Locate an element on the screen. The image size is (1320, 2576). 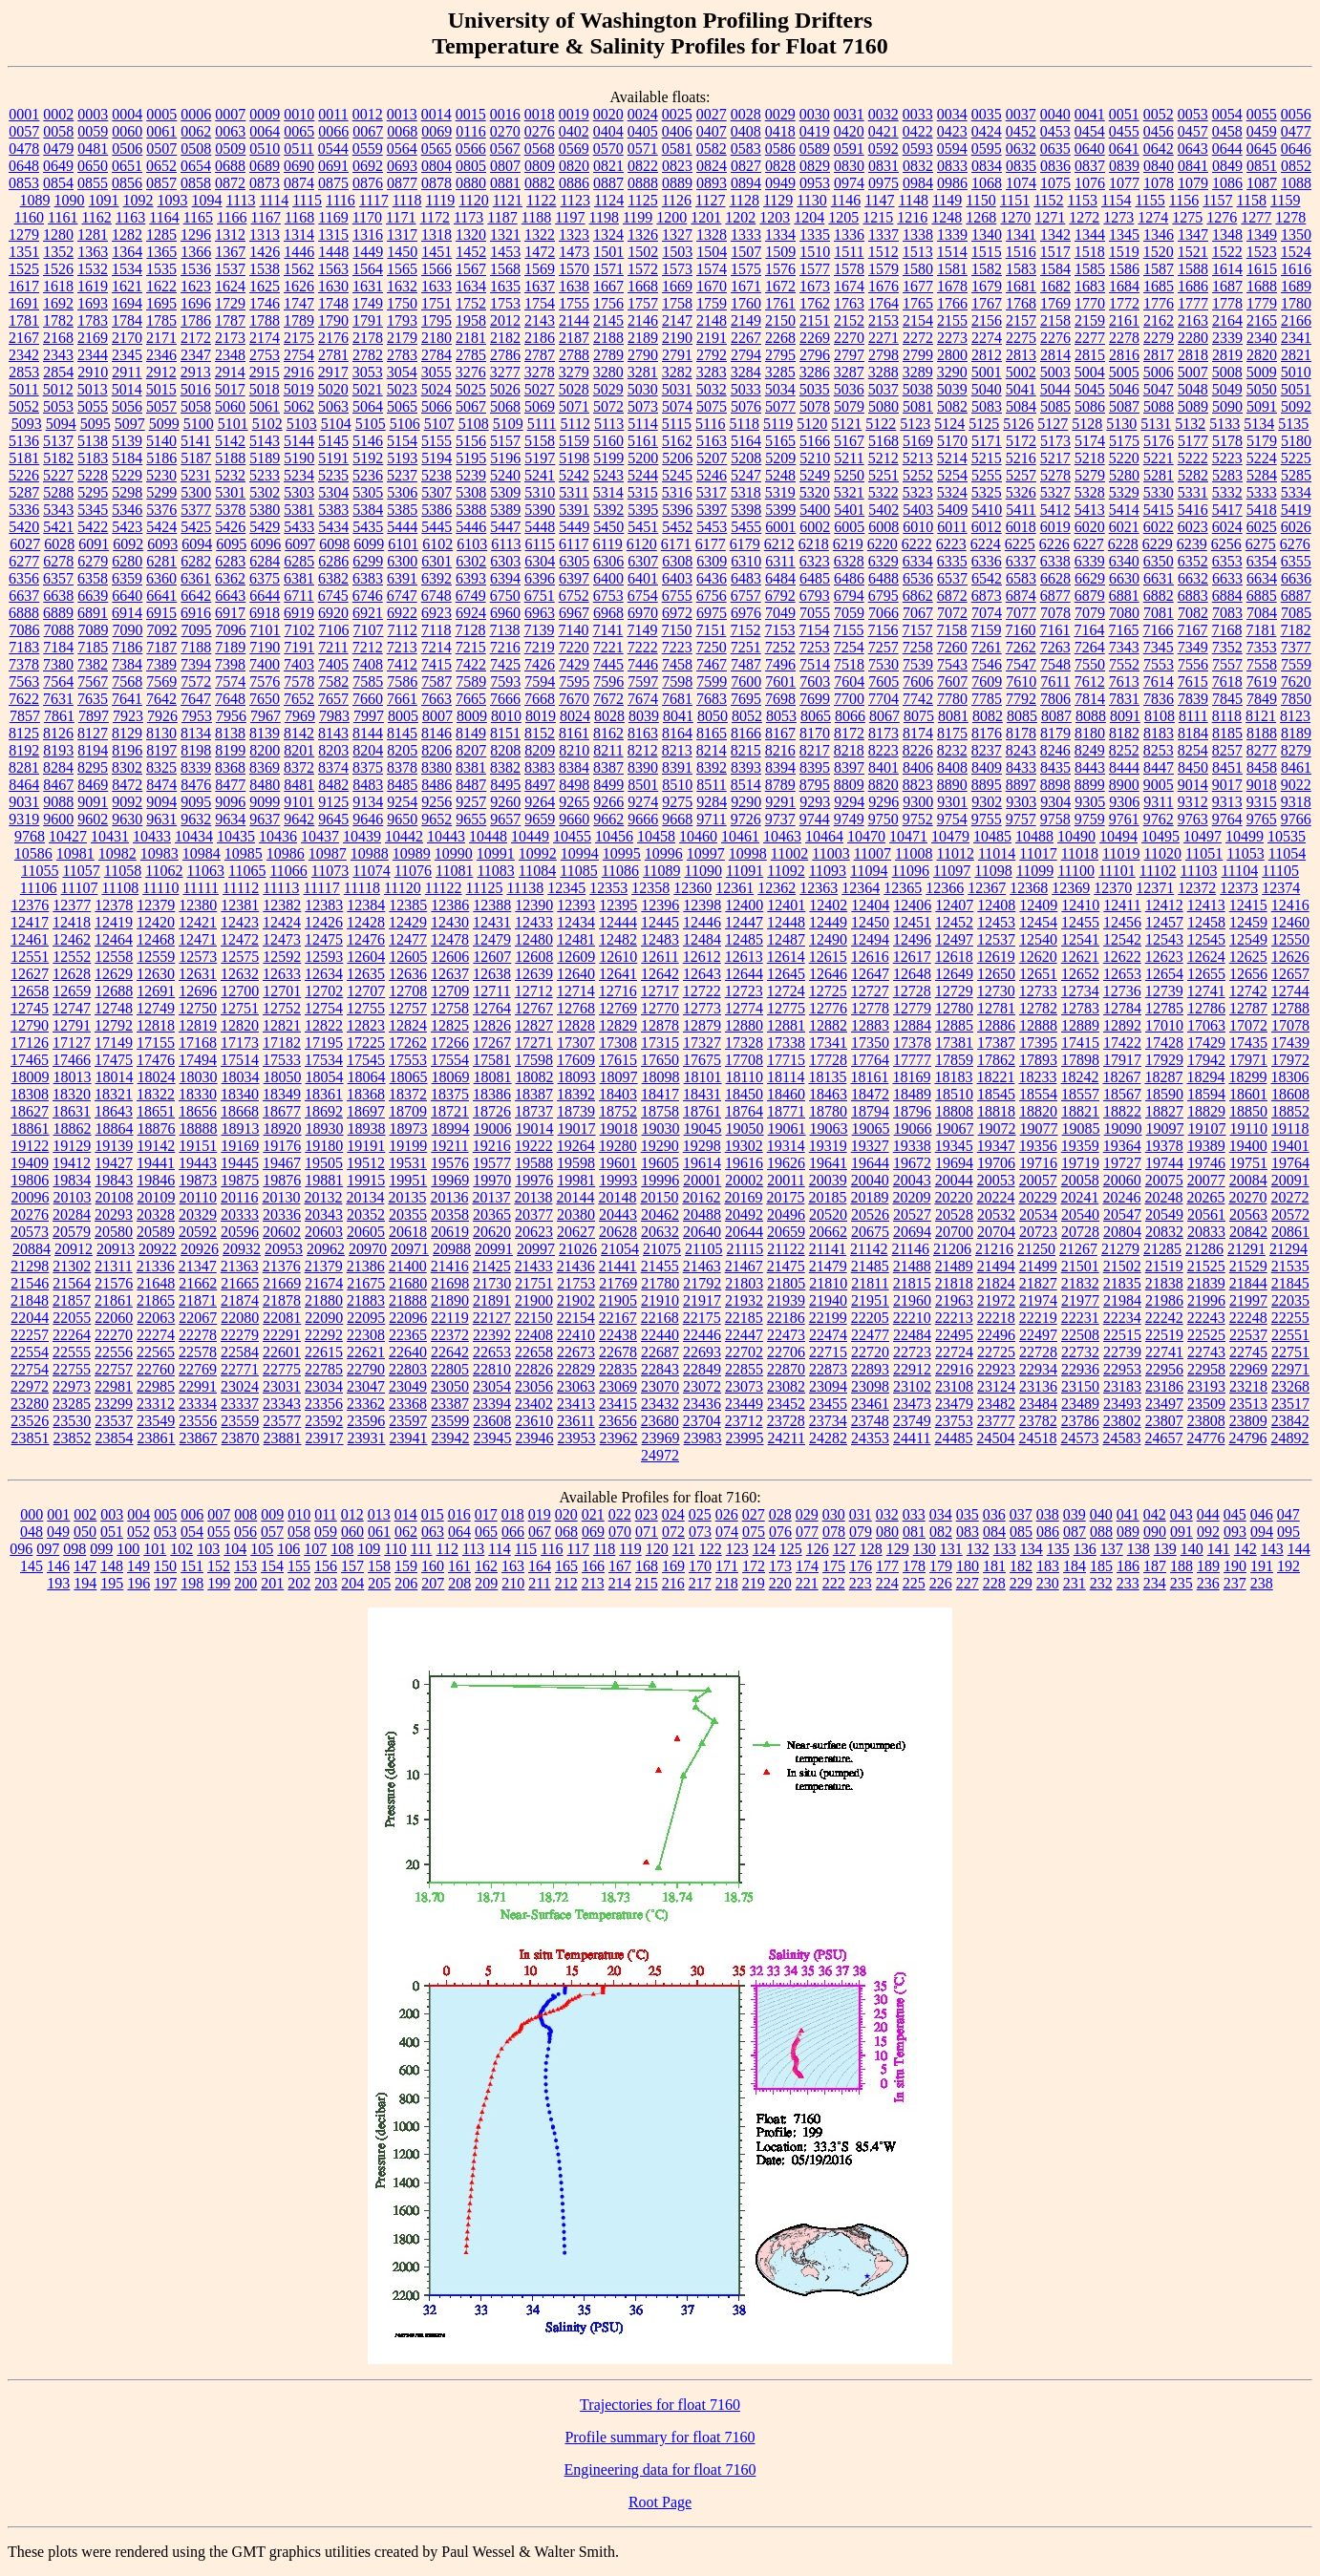
18417 is located at coordinates (660, 1094).